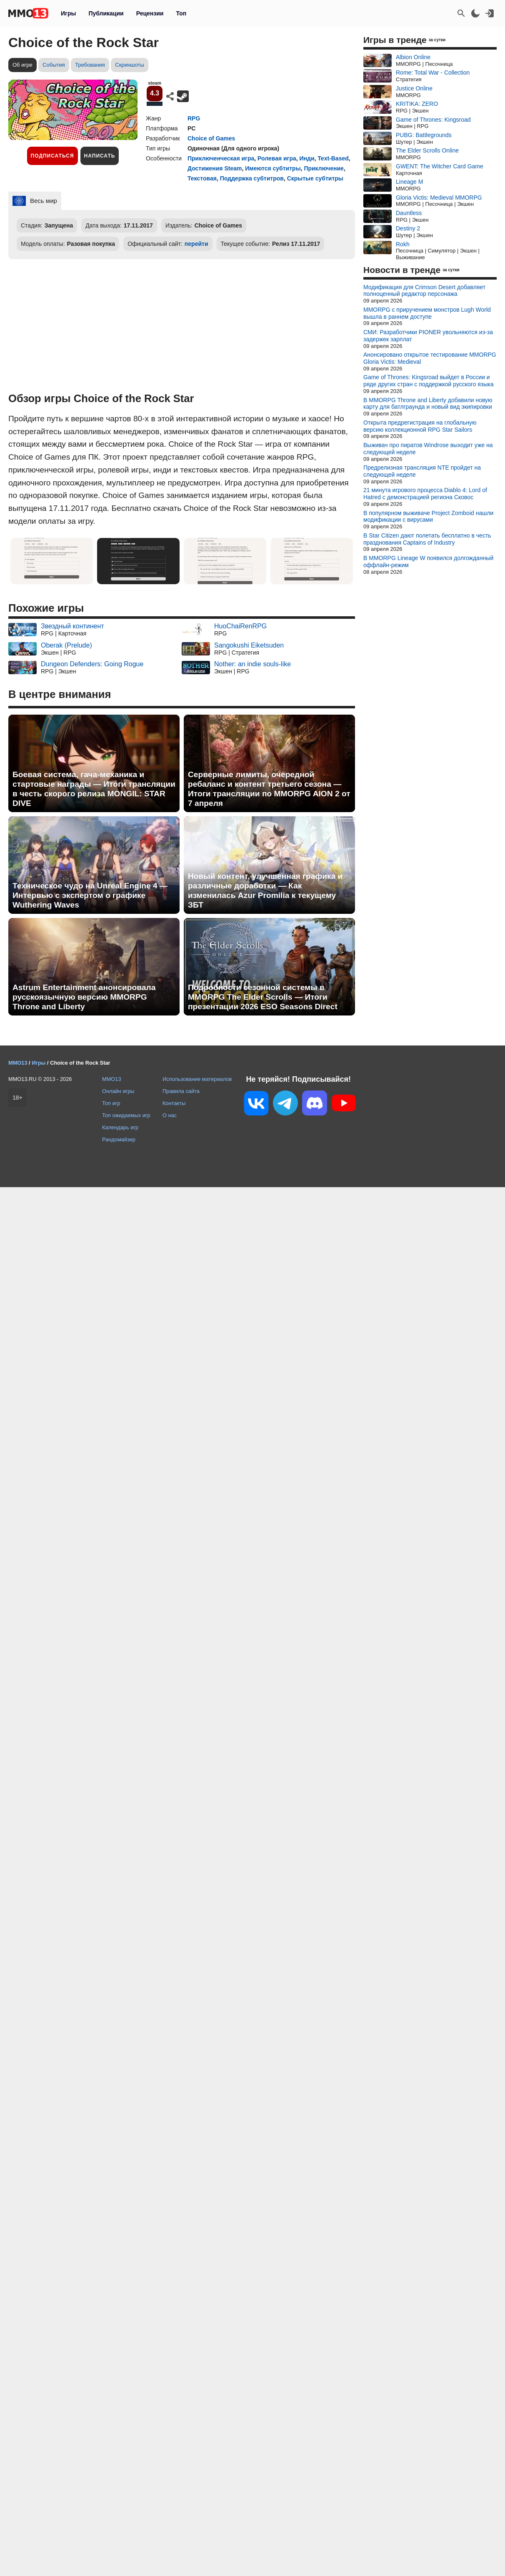 The width and height of the screenshot is (505, 2576). Describe the element at coordinates (90, 65) in the screenshot. I see `Требования` at that location.